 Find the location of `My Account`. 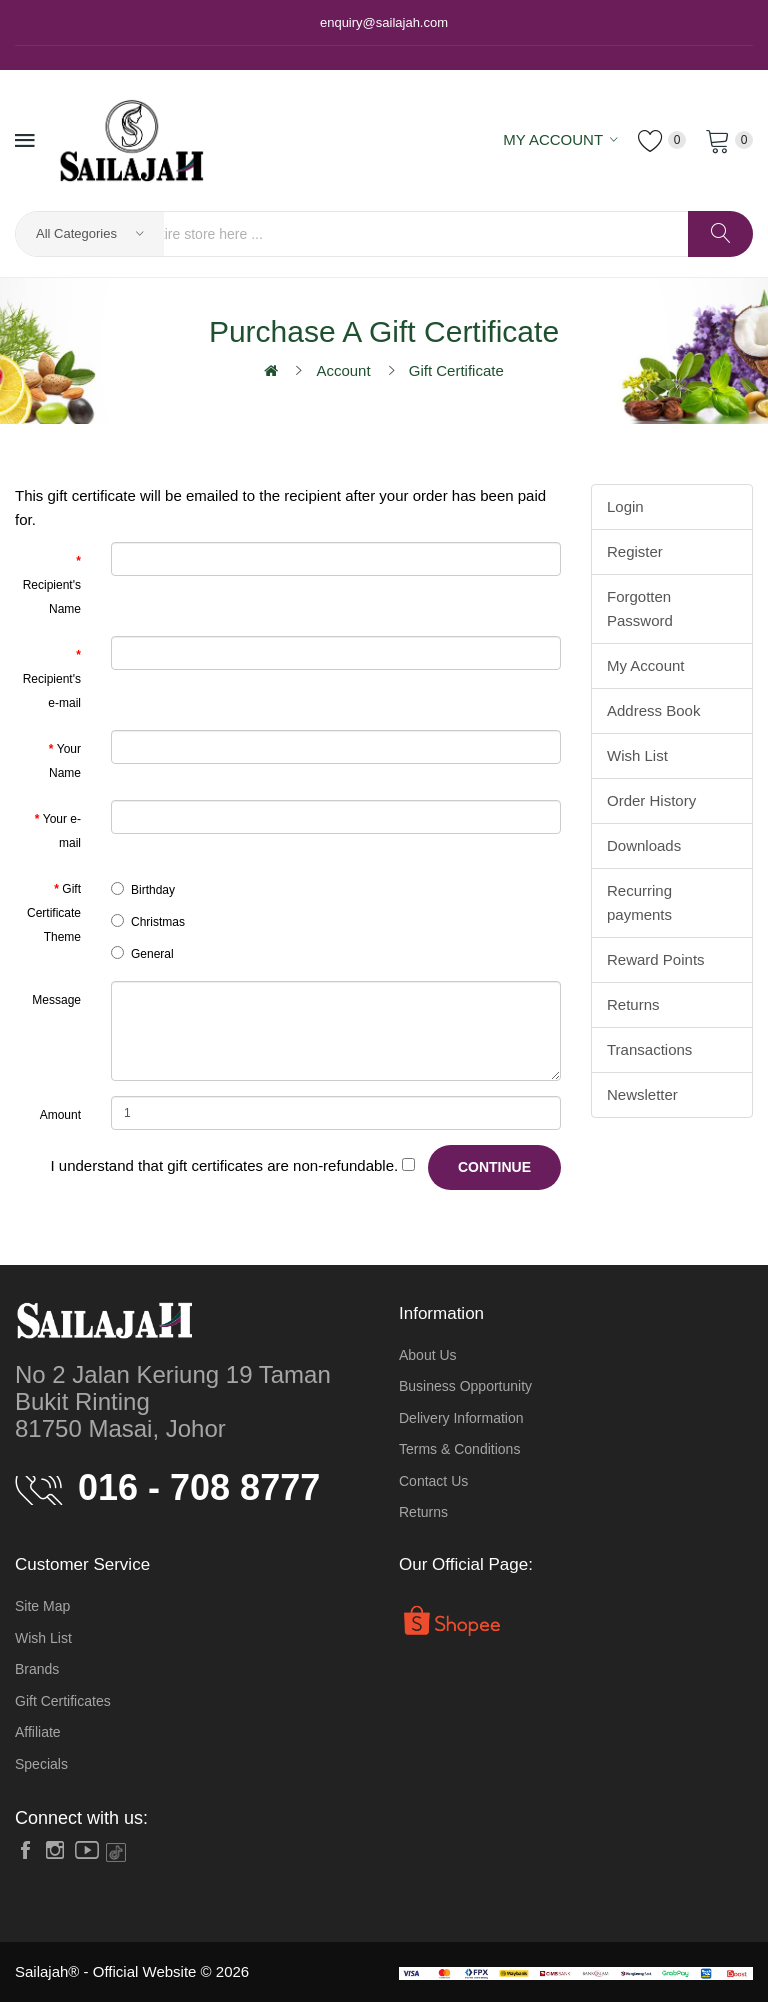

My Account is located at coordinates (646, 665).